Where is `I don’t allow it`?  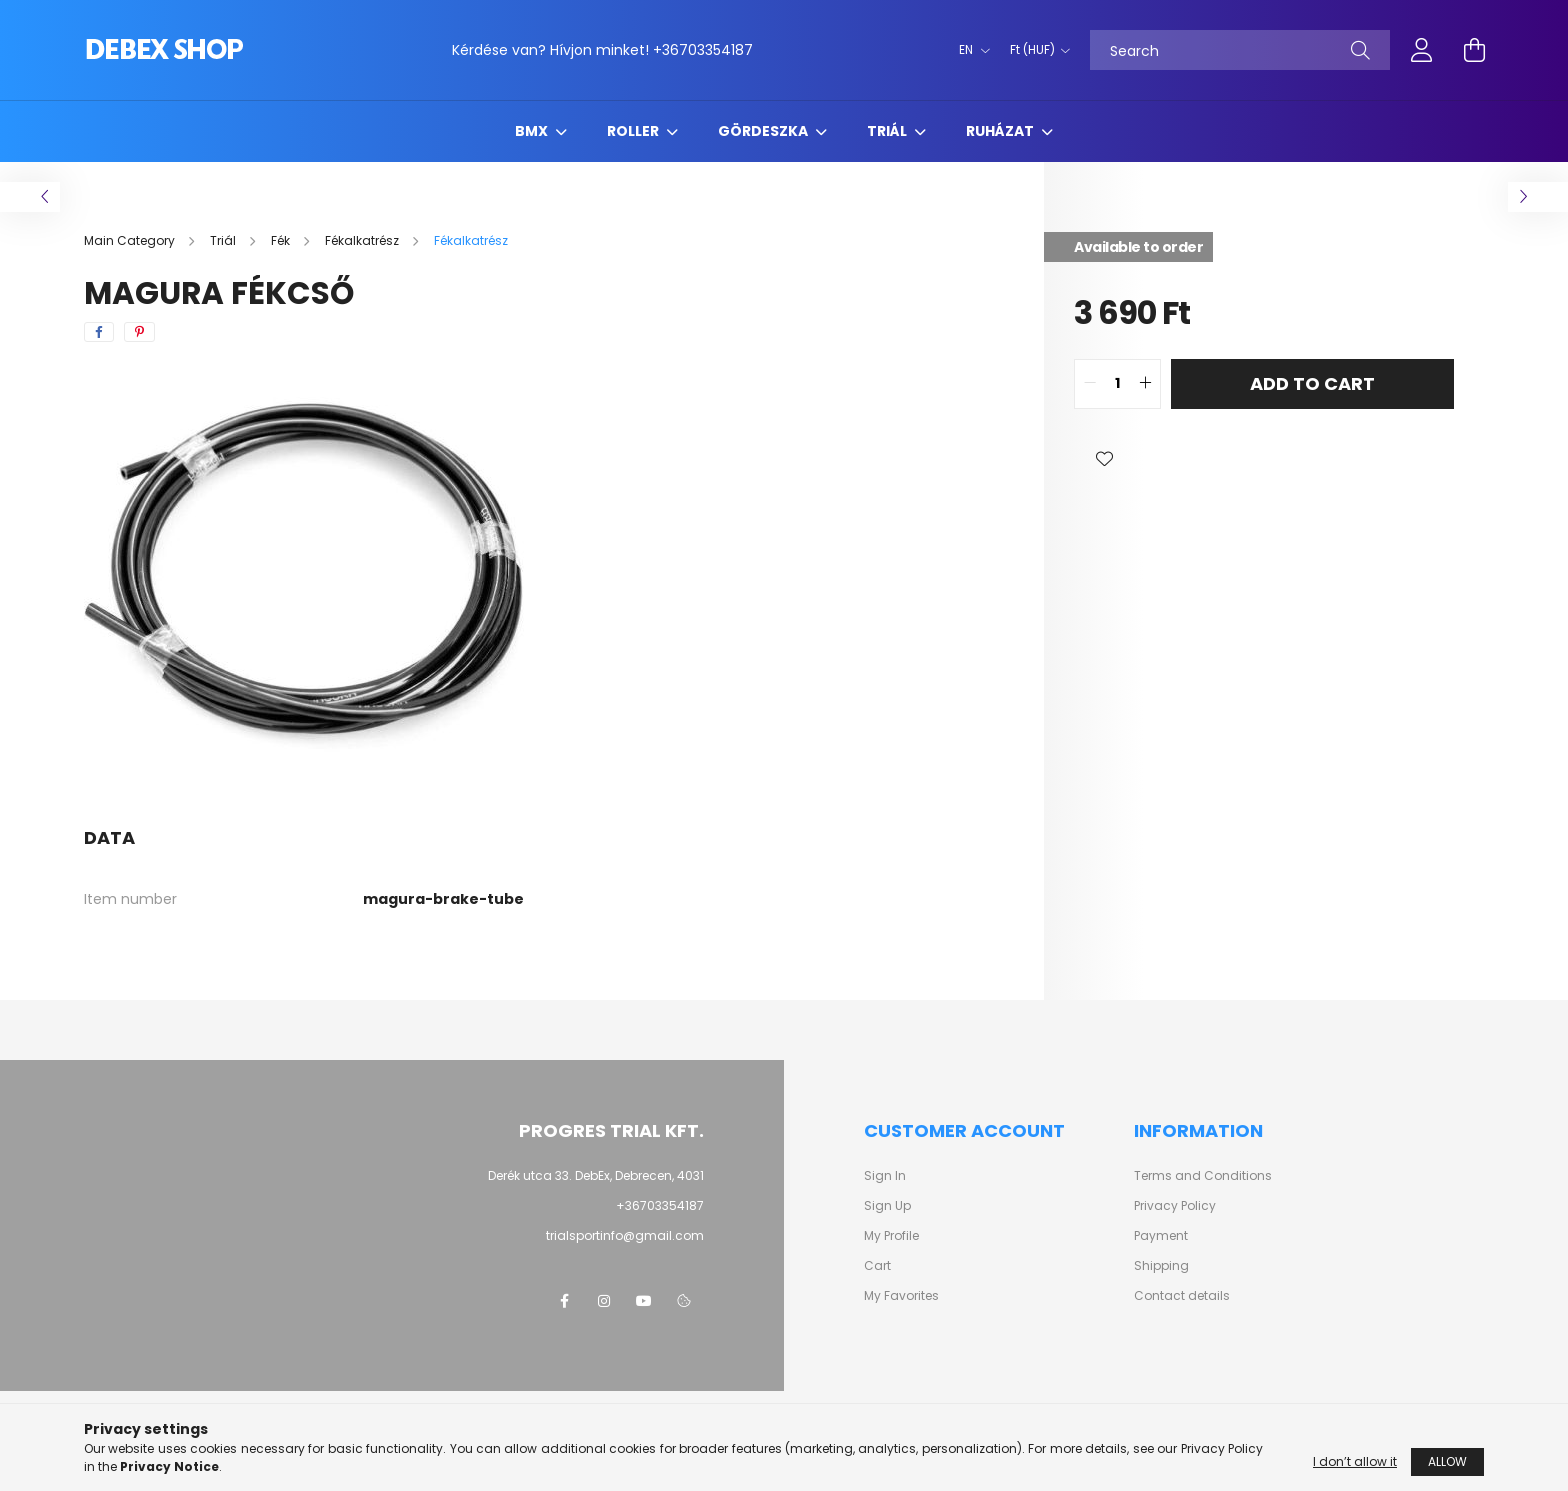 I don’t allow it is located at coordinates (1355, 1461).